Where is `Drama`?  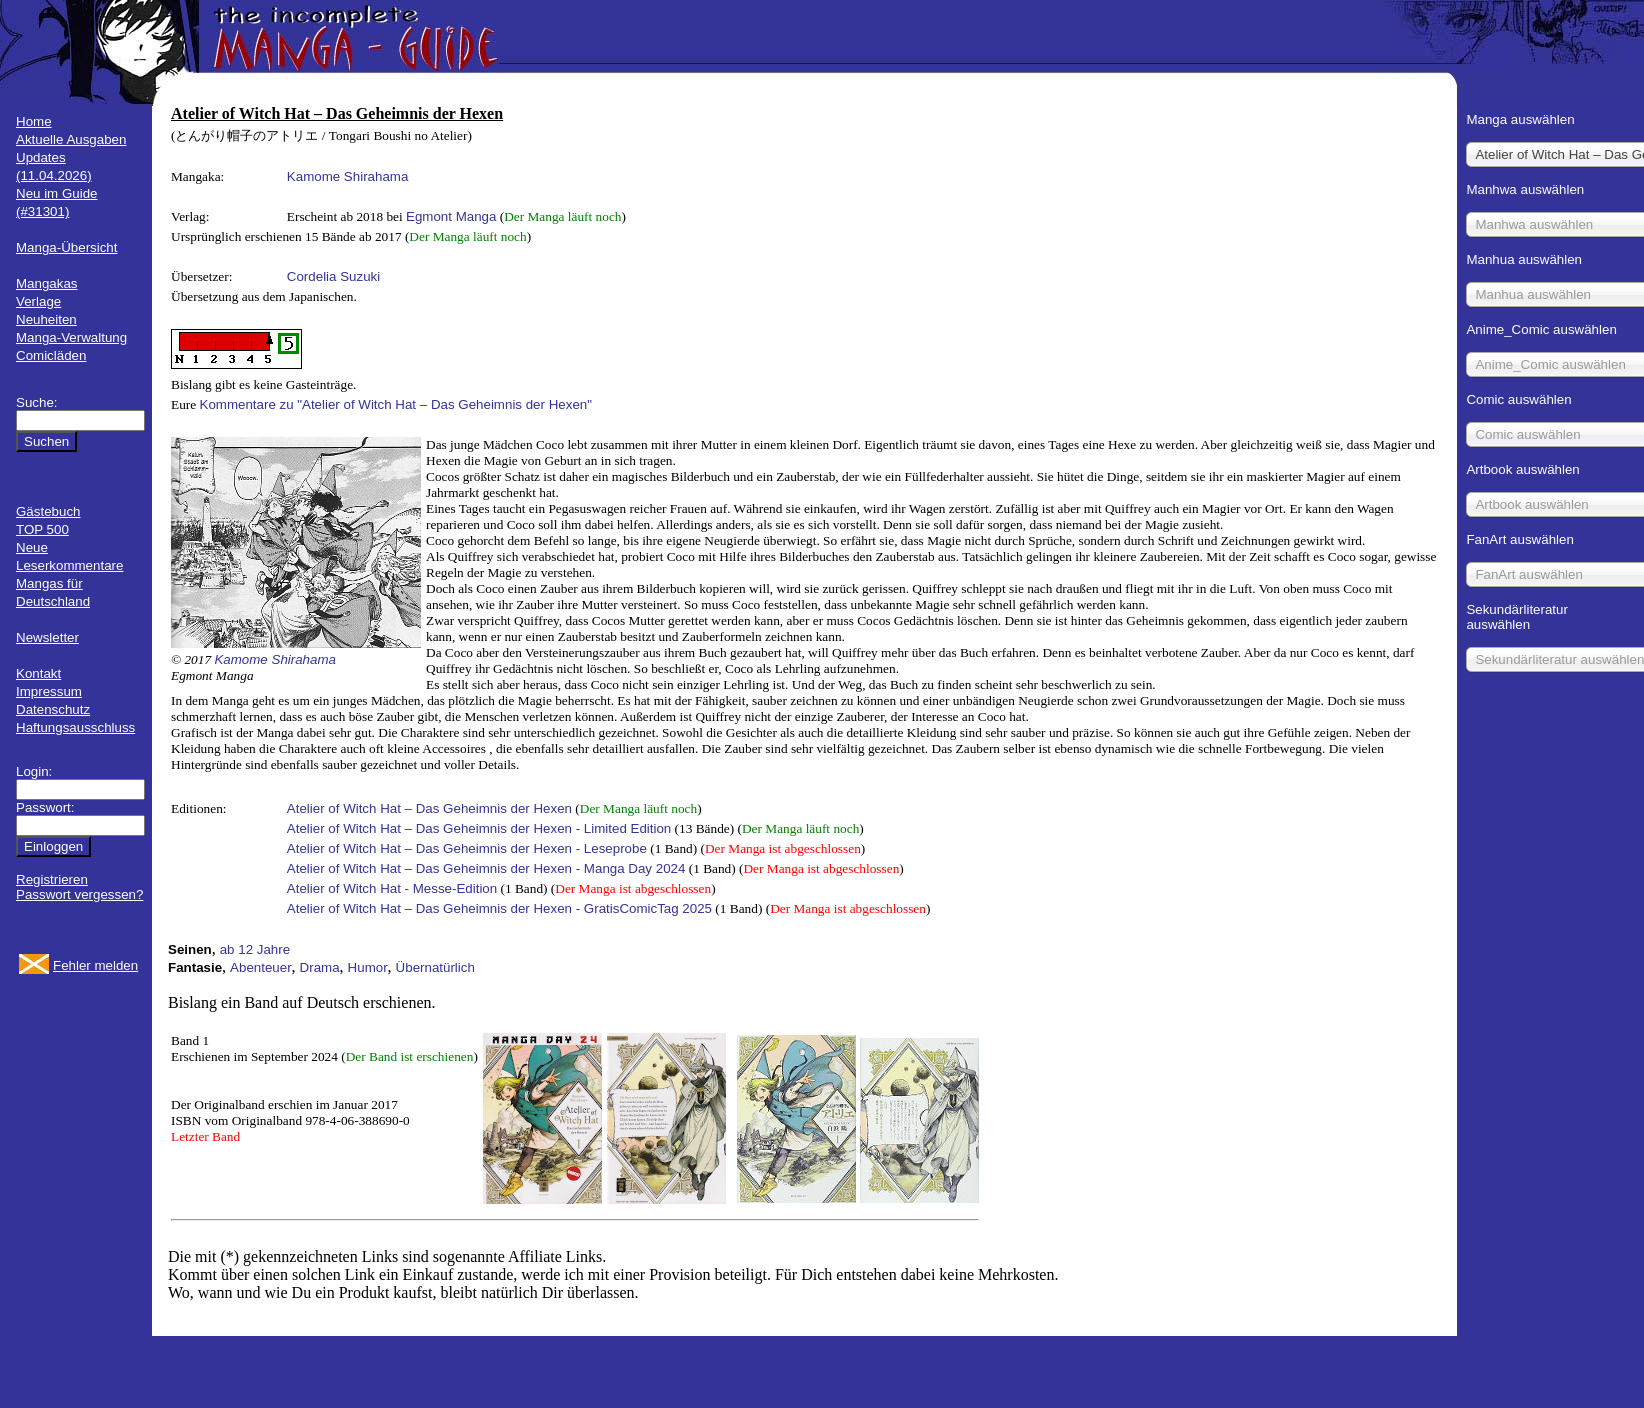 Drama is located at coordinates (320, 967).